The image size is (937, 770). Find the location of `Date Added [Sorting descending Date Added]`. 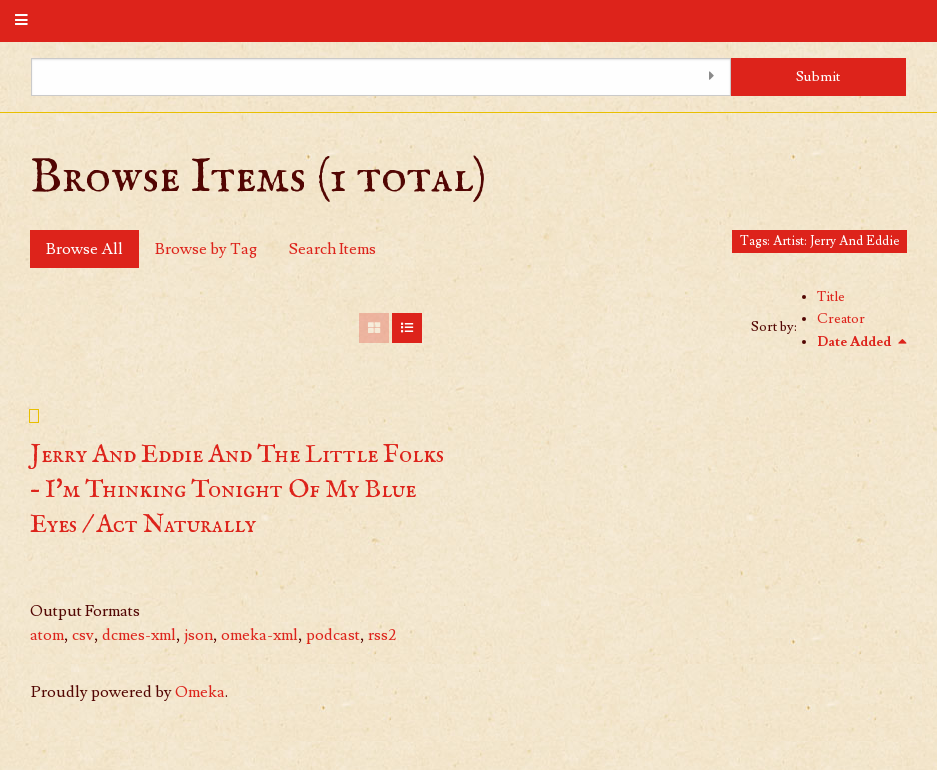

Date Added [Sorting descending Date Added] is located at coordinates (855, 342).